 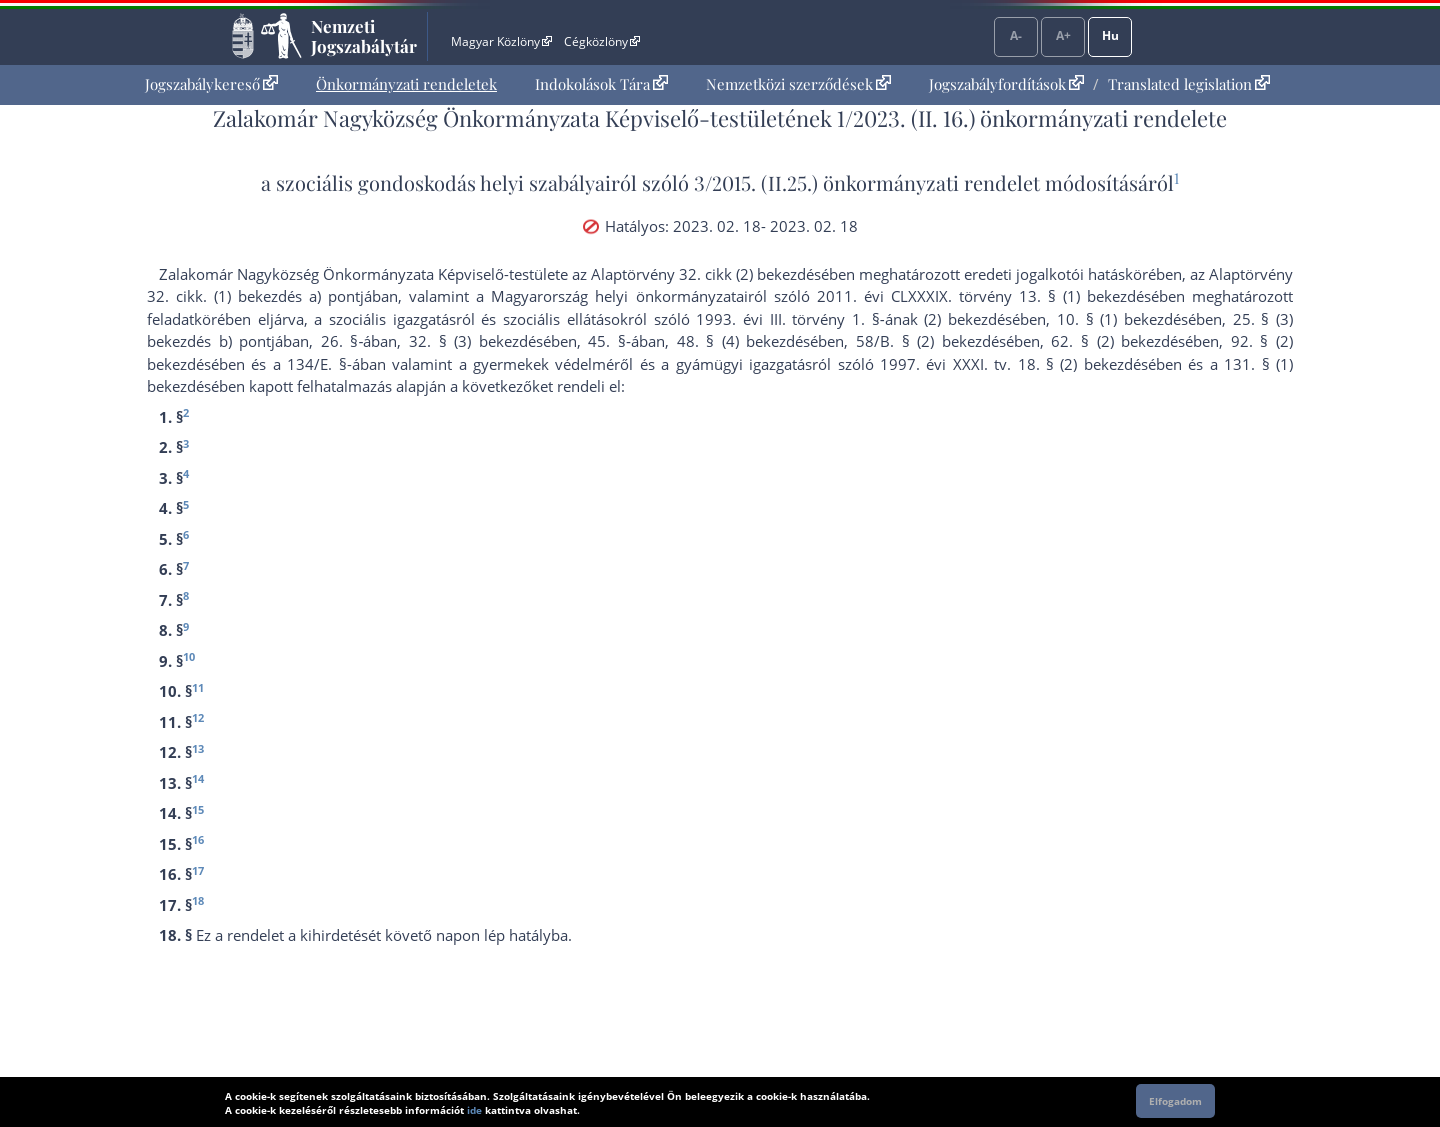 I want to click on Jogszabálykereső, so click(x=211, y=84).